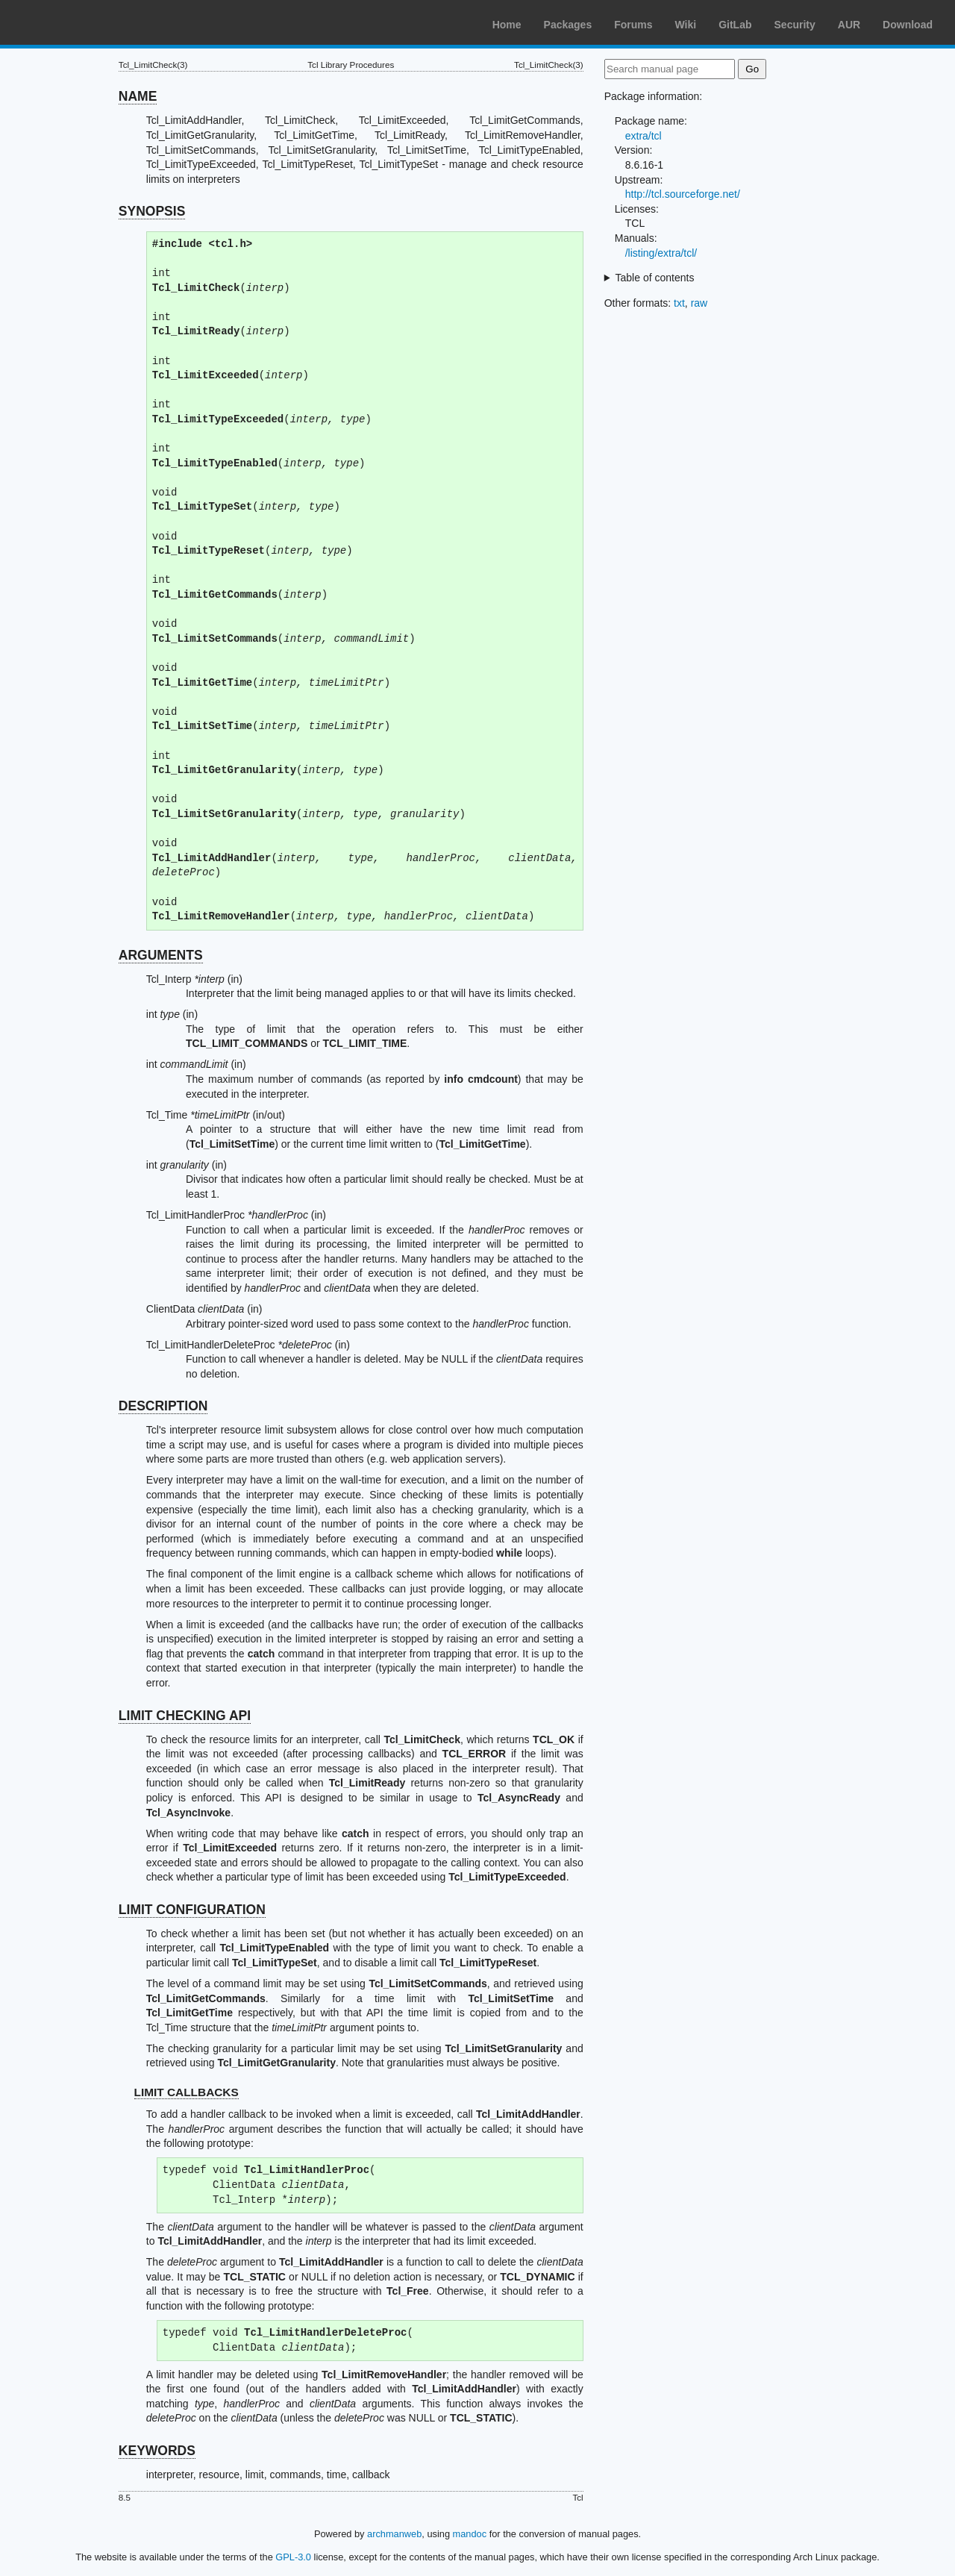 The width and height of the screenshot is (955, 2576). What do you see at coordinates (82, 22) in the screenshot?
I see `Arch Linux` at bounding box center [82, 22].